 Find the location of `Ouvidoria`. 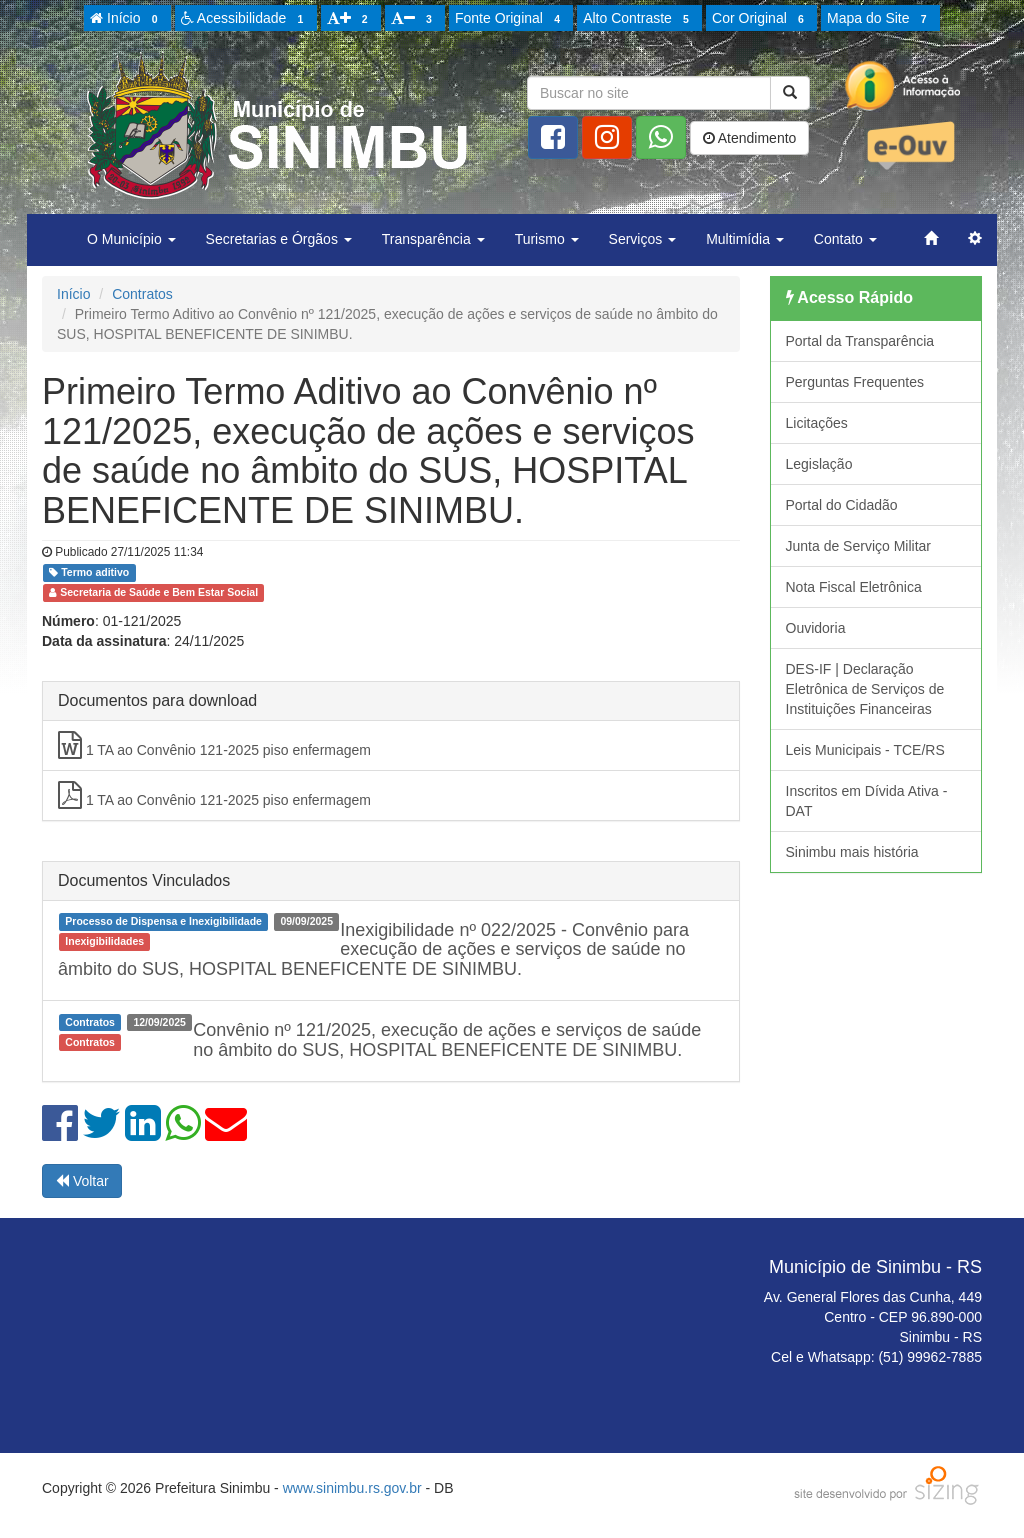

Ouvidoria is located at coordinates (816, 628).